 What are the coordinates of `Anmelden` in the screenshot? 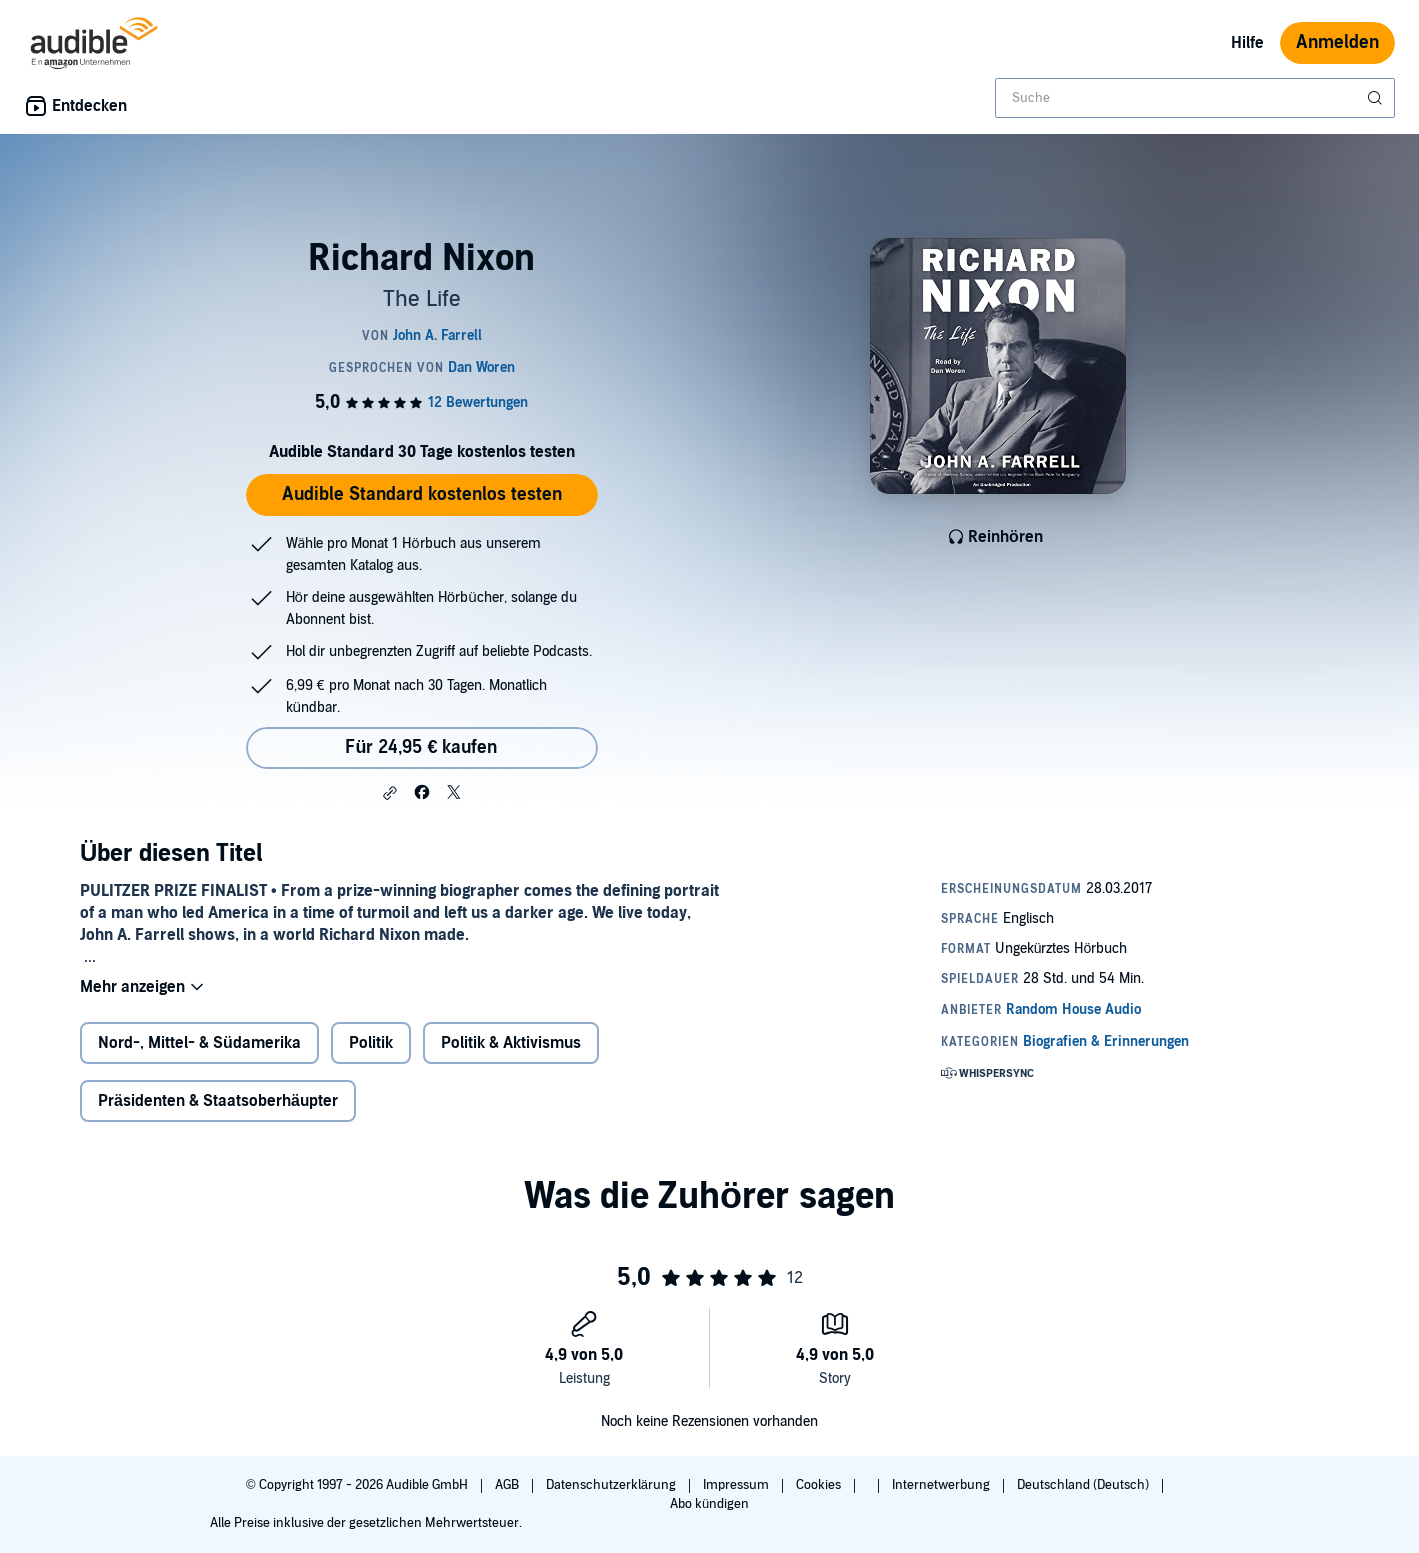 It's located at (1337, 42).